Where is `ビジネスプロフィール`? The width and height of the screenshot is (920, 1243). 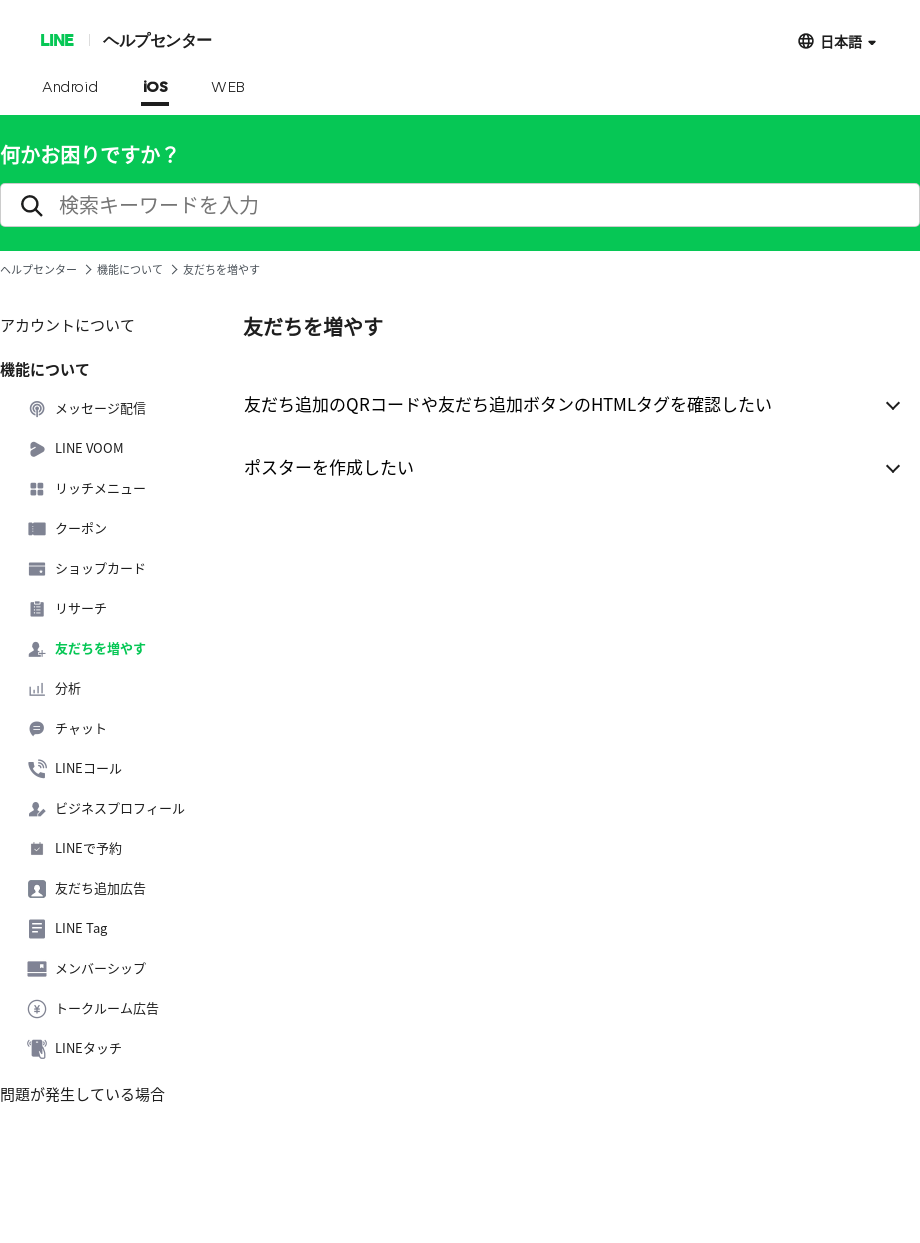 ビジネスプロフィール is located at coordinates (106, 809).